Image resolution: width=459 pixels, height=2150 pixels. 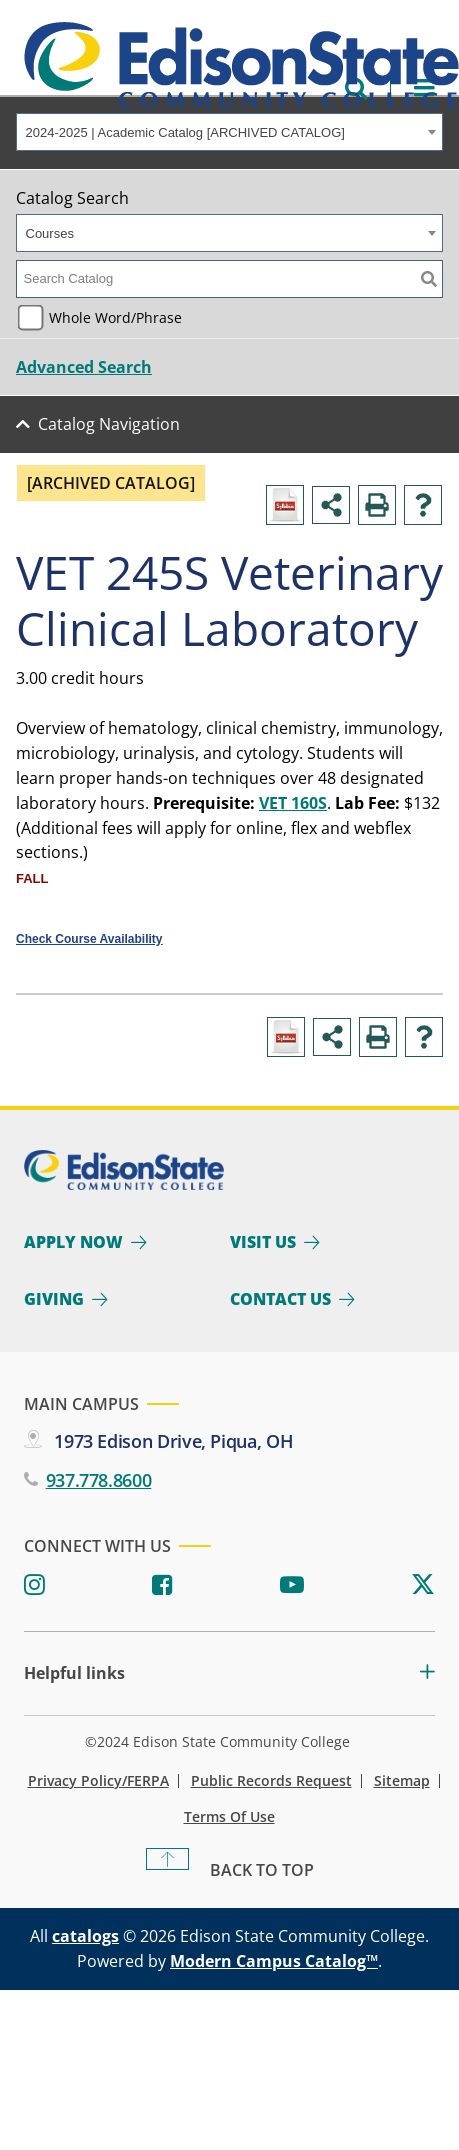 I want to click on Helpful links, so click(x=74, y=1673).